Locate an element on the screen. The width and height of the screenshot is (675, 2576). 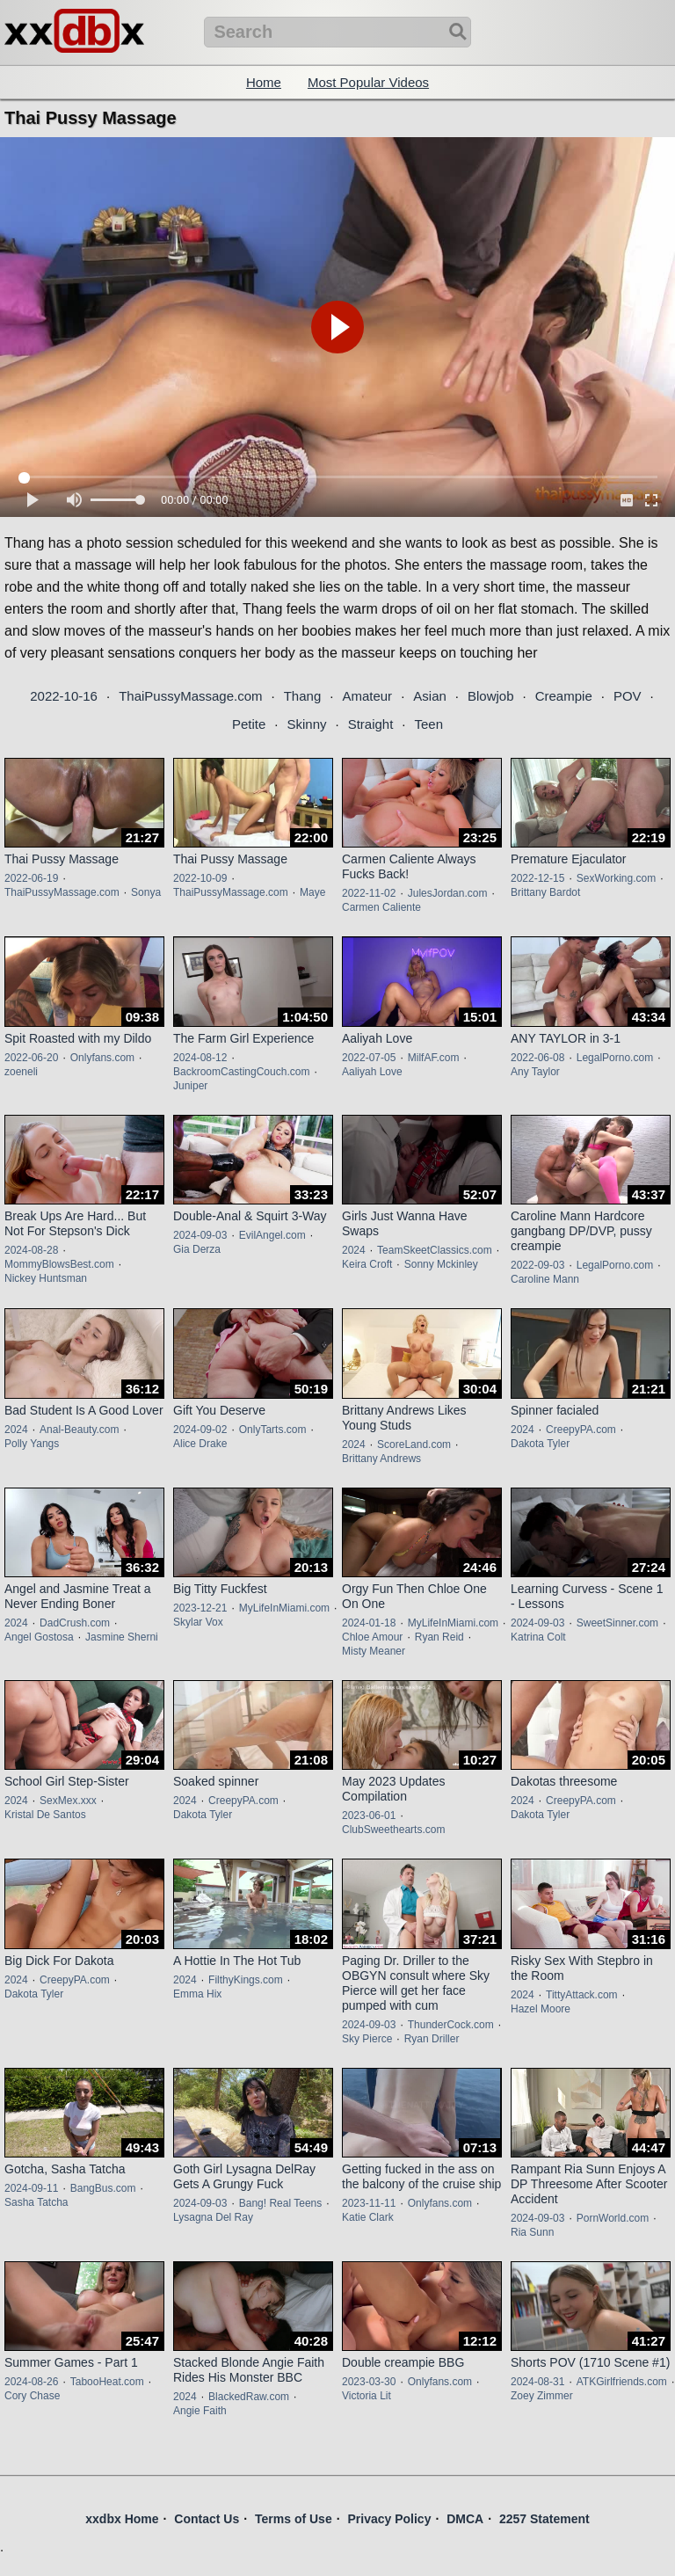
Brittany Andrews is located at coordinates (381, 1458).